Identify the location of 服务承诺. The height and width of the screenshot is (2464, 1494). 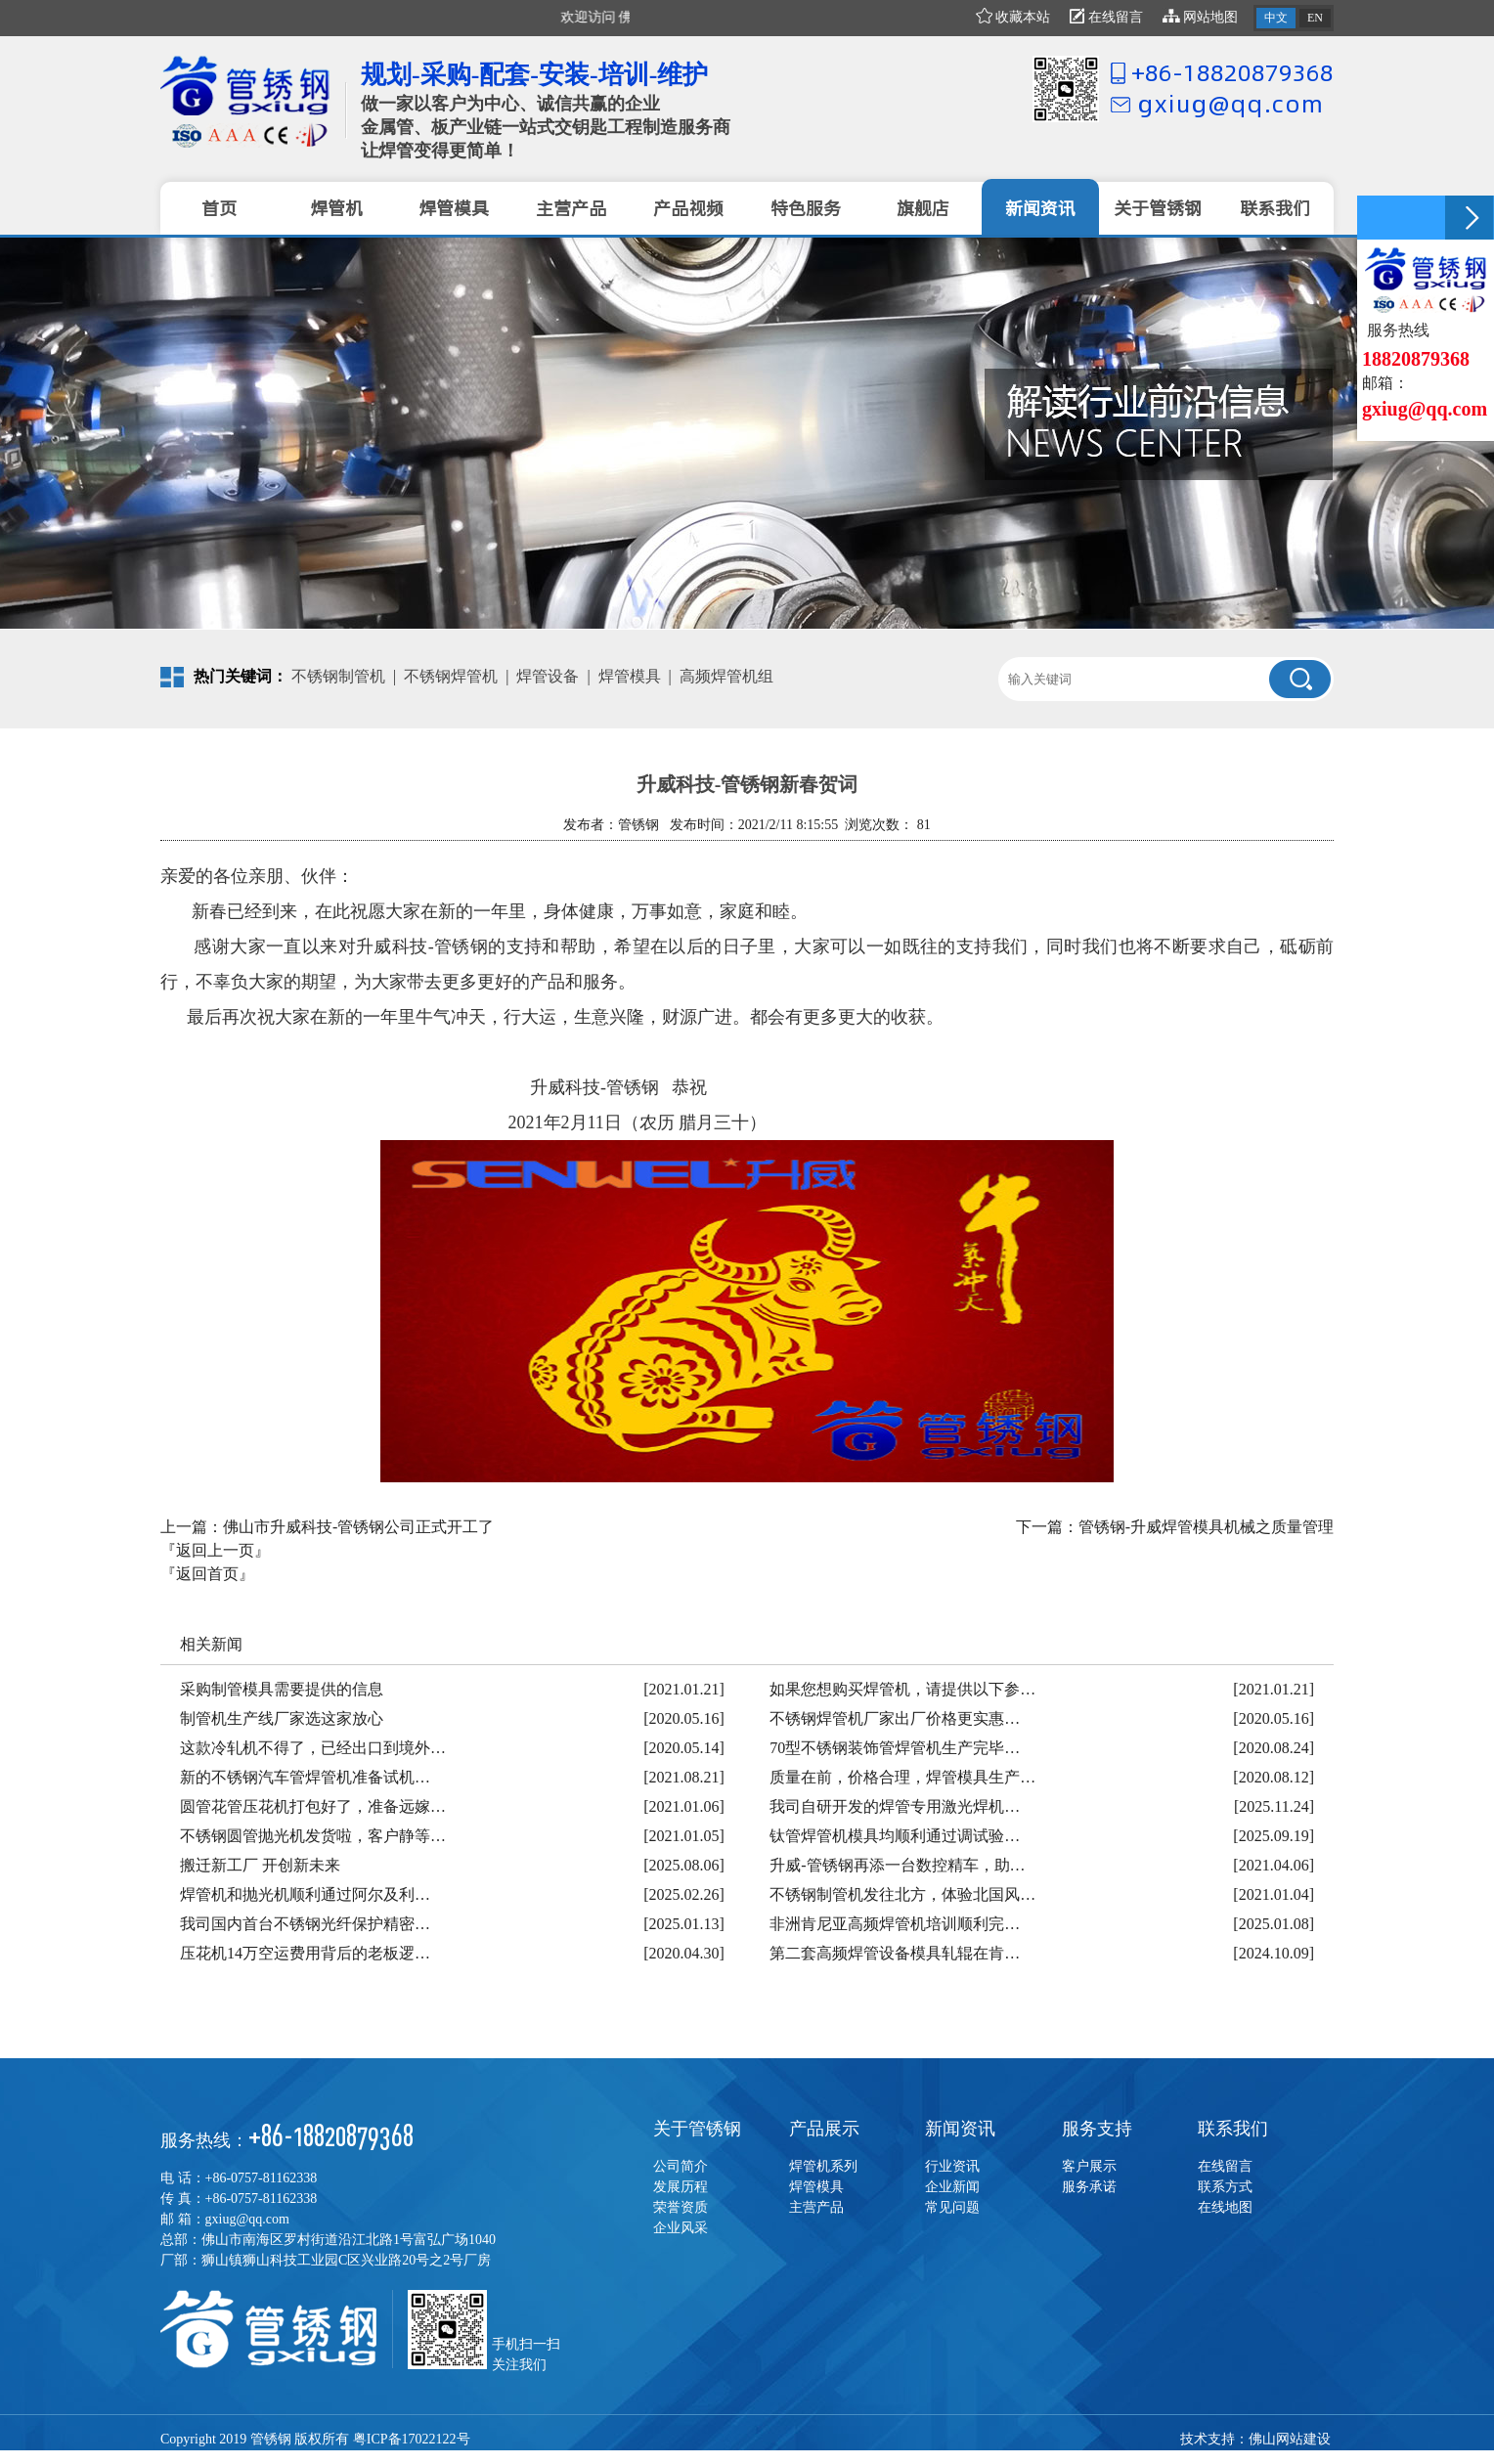
(1089, 2186).